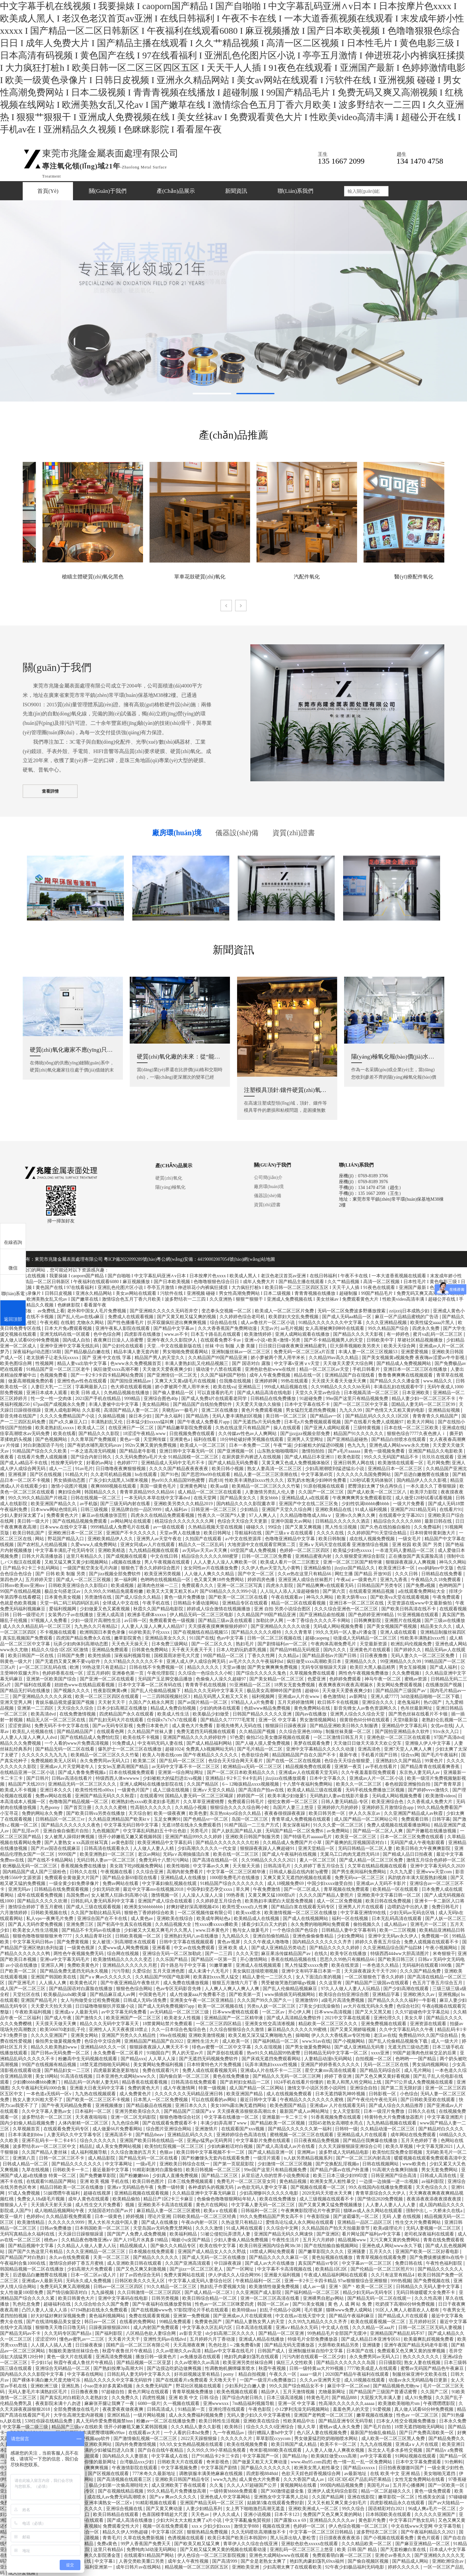  I want to click on 久久久亚洲精品视频, so click(387, 1322).